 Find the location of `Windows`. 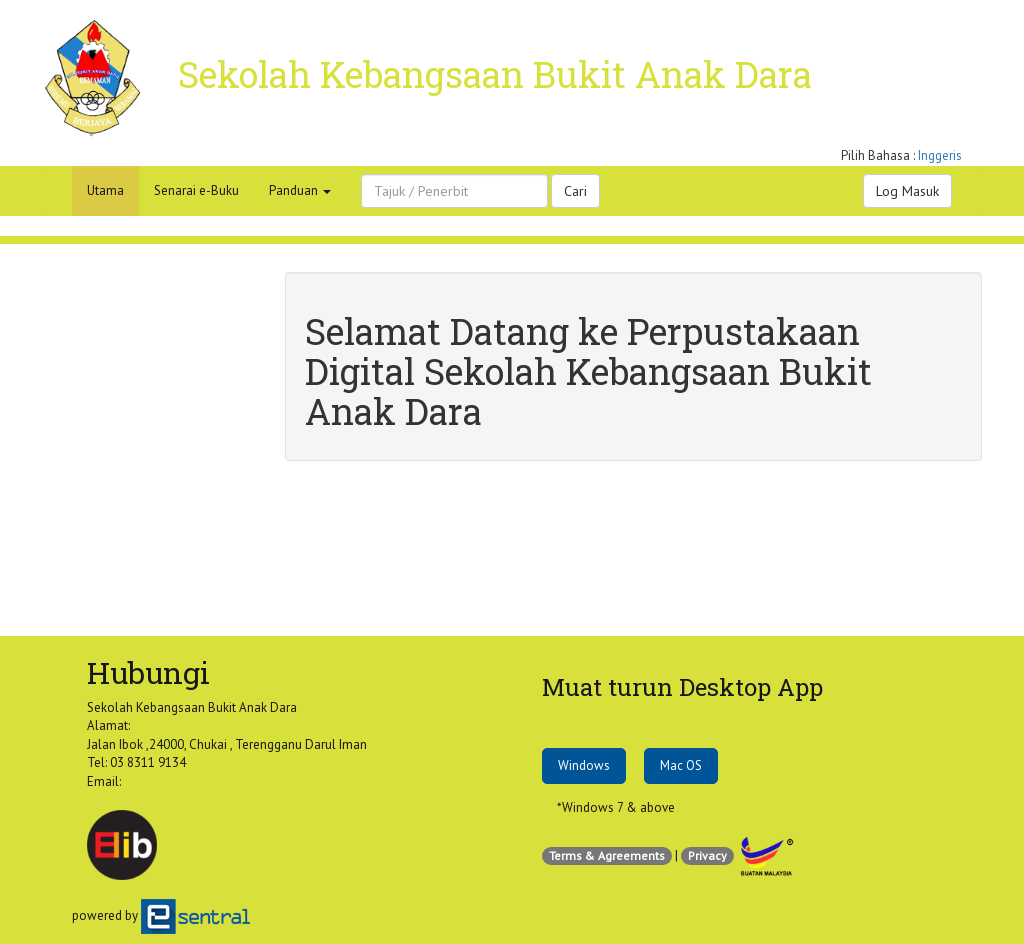

Windows is located at coordinates (584, 765).